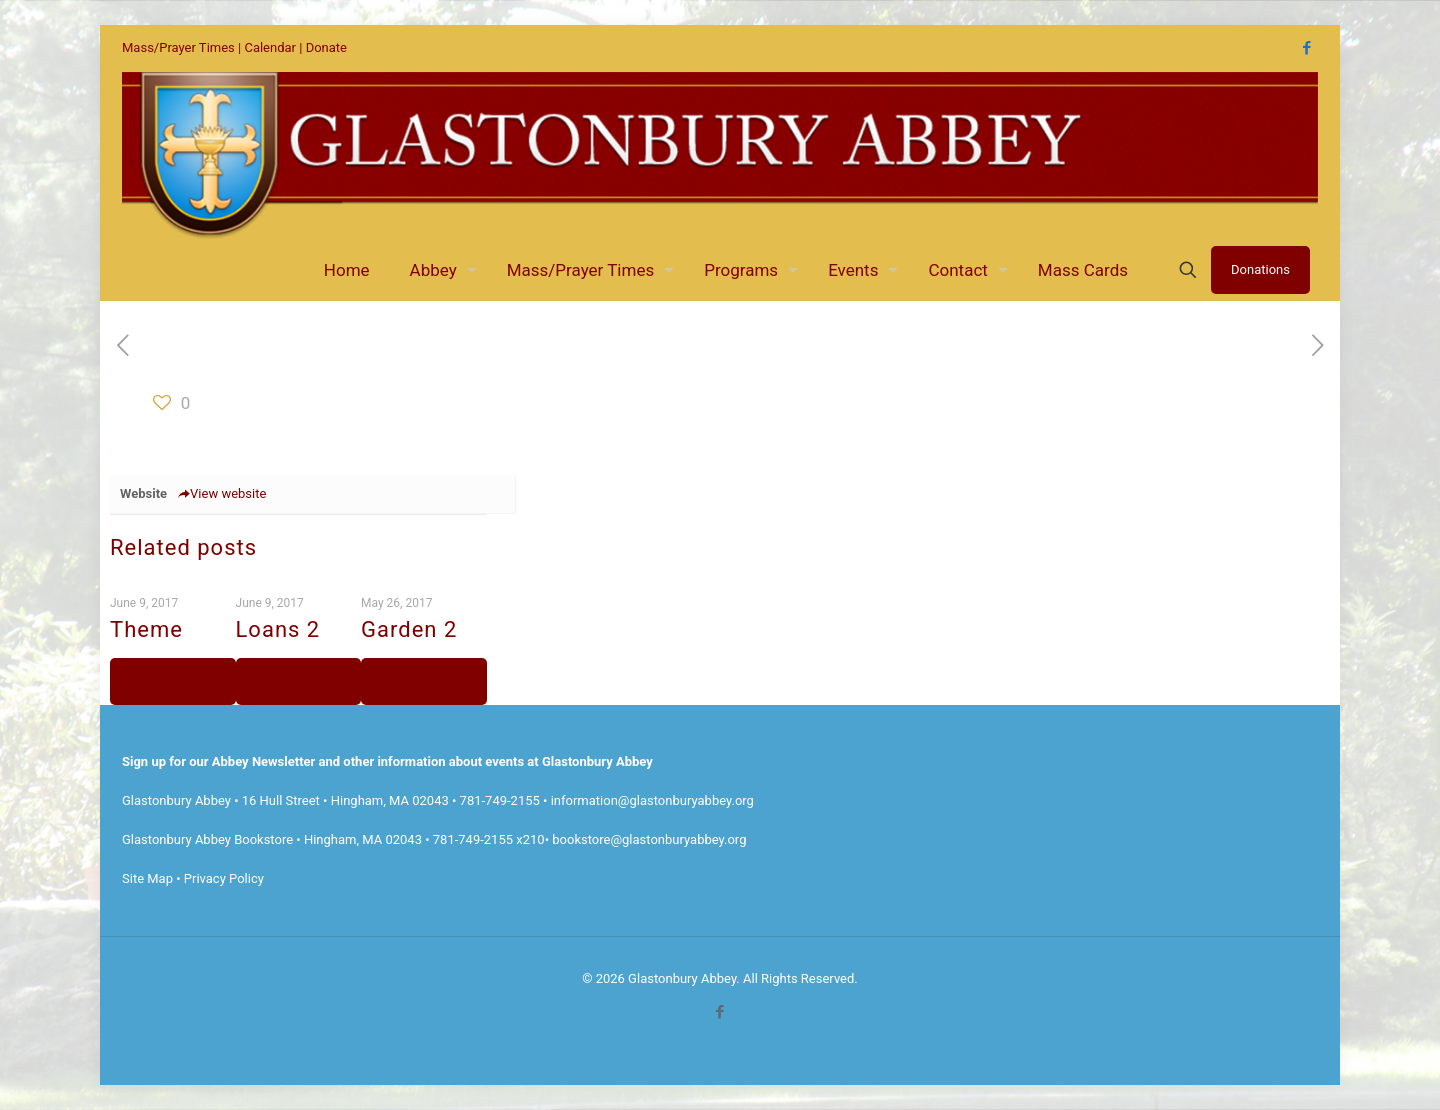  What do you see at coordinates (270, 47) in the screenshot?
I see `Calendar` at bounding box center [270, 47].